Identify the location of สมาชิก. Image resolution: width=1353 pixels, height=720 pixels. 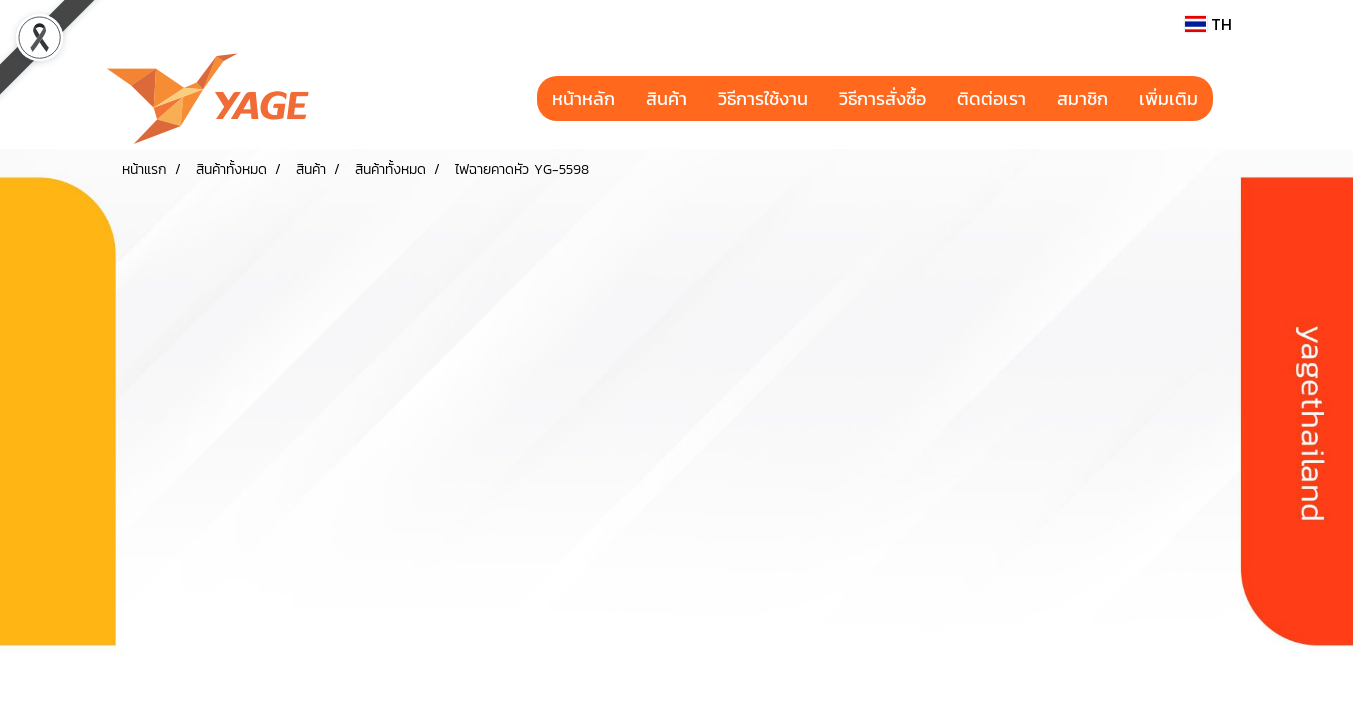
(1082, 98).